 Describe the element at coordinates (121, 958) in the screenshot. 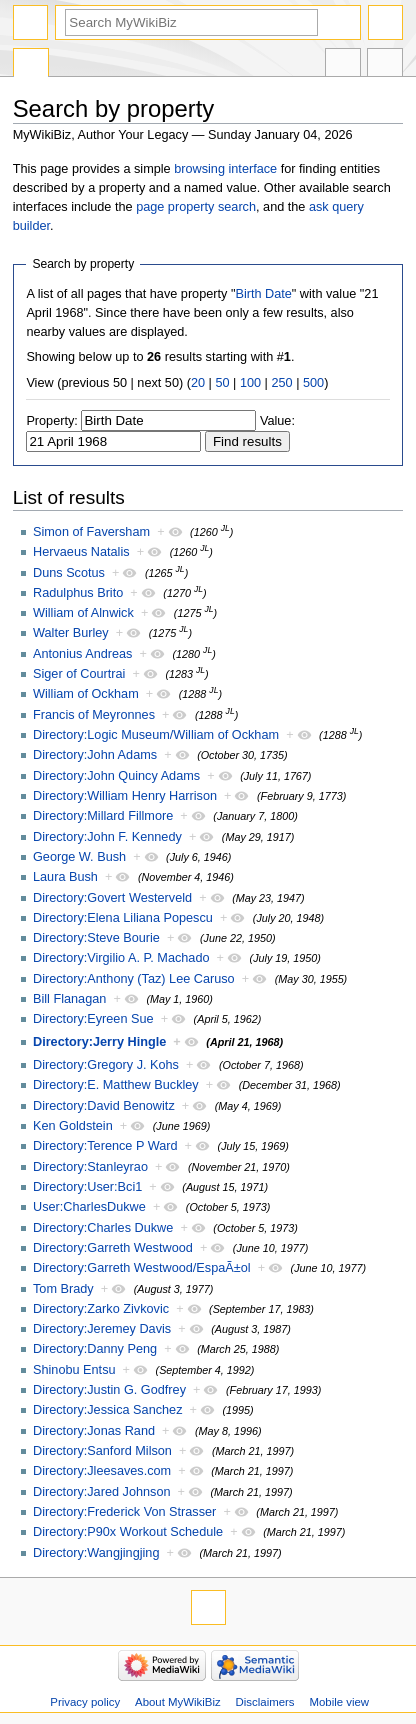

I see `Directory:Virgilio A. P. Machado` at that location.